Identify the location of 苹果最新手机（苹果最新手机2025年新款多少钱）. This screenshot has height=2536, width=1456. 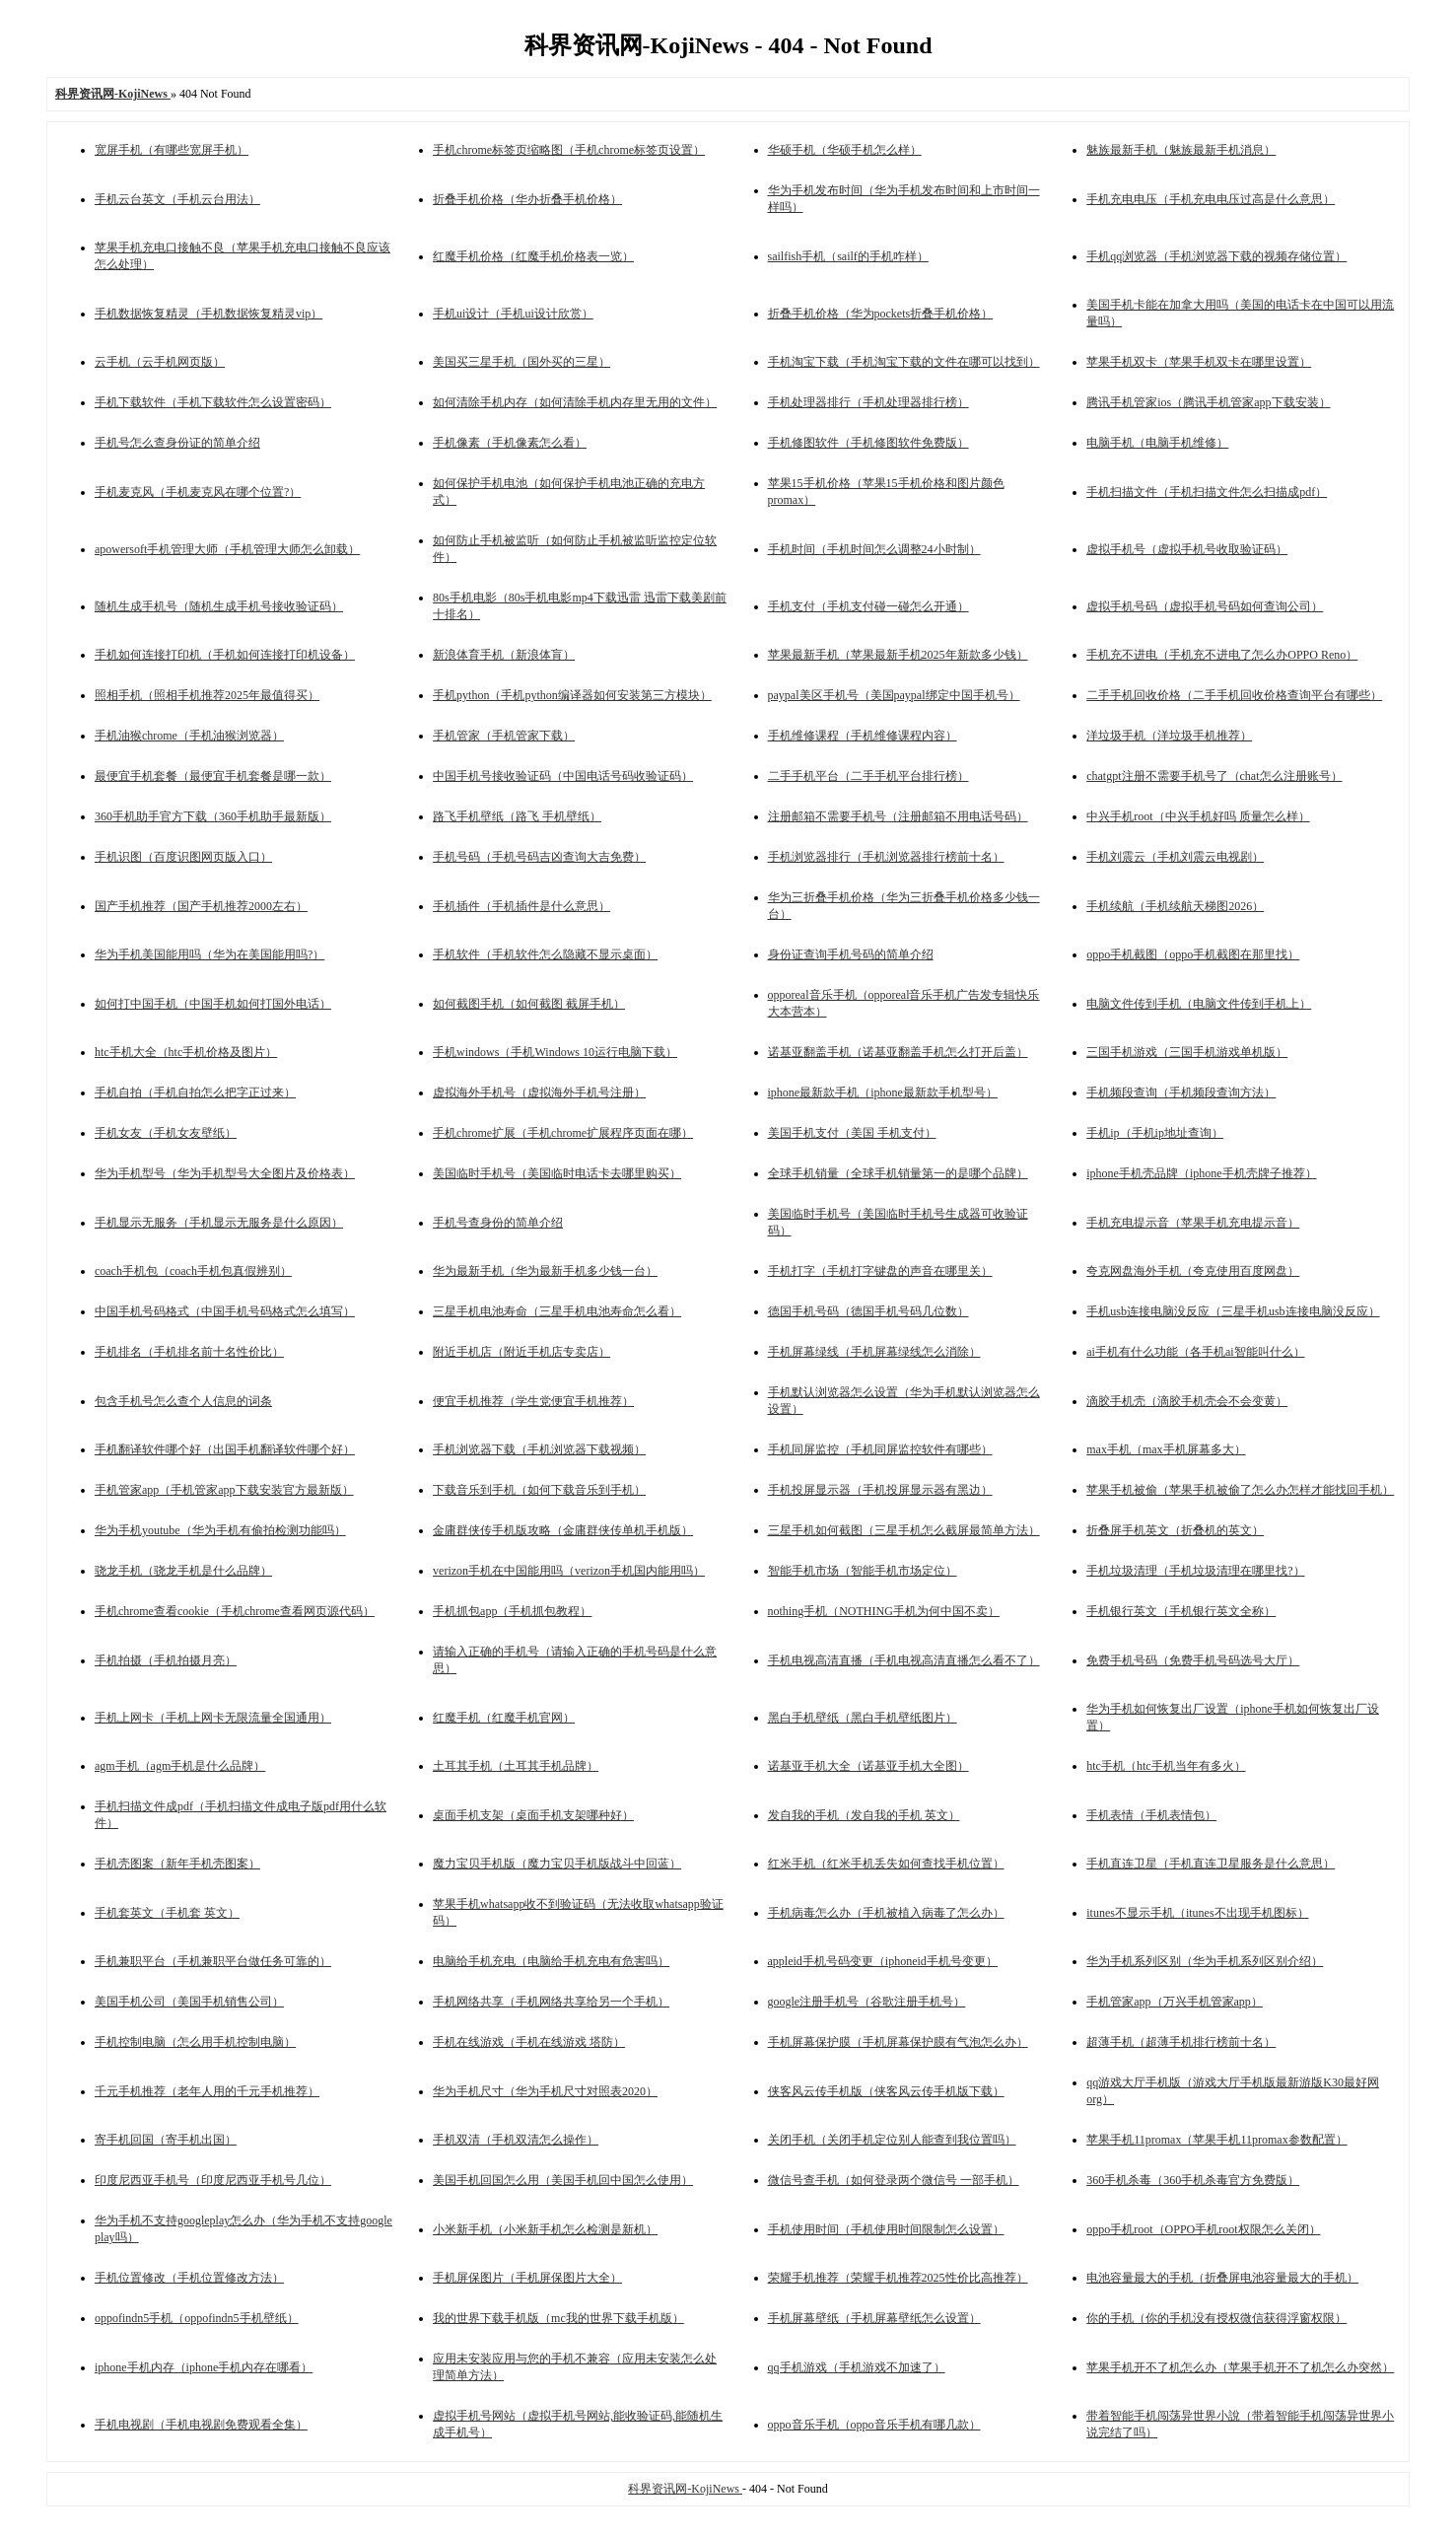
(898, 655).